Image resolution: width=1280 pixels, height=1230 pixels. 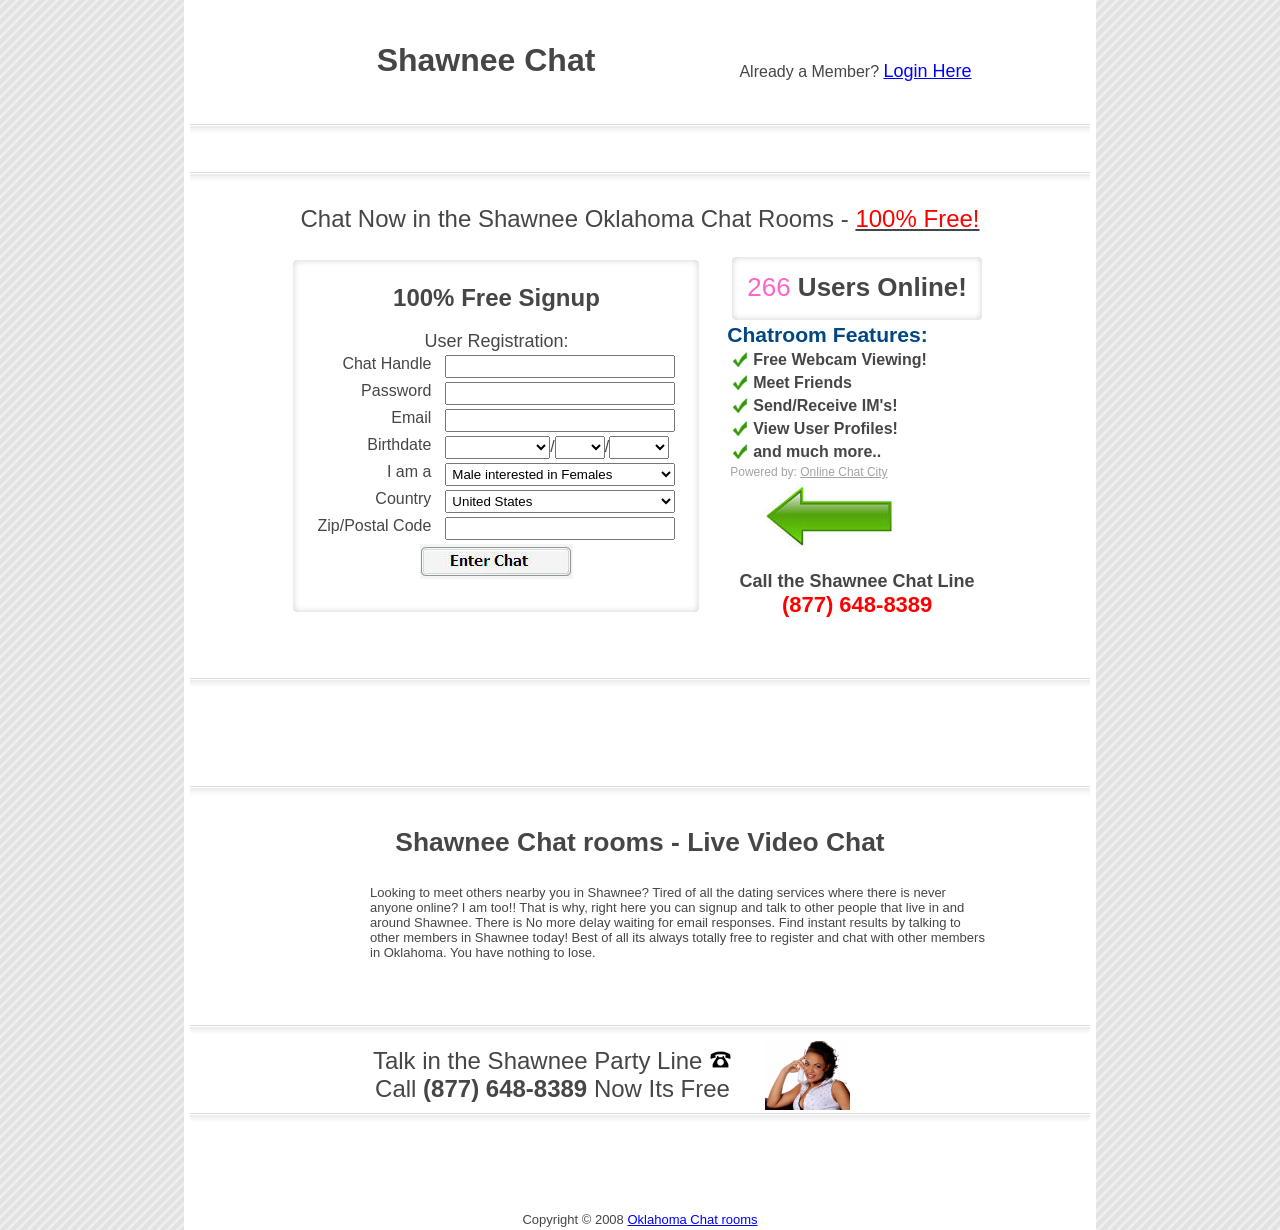 What do you see at coordinates (375, 525) in the screenshot?
I see `Zip/Postal Code` at bounding box center [375, 525].